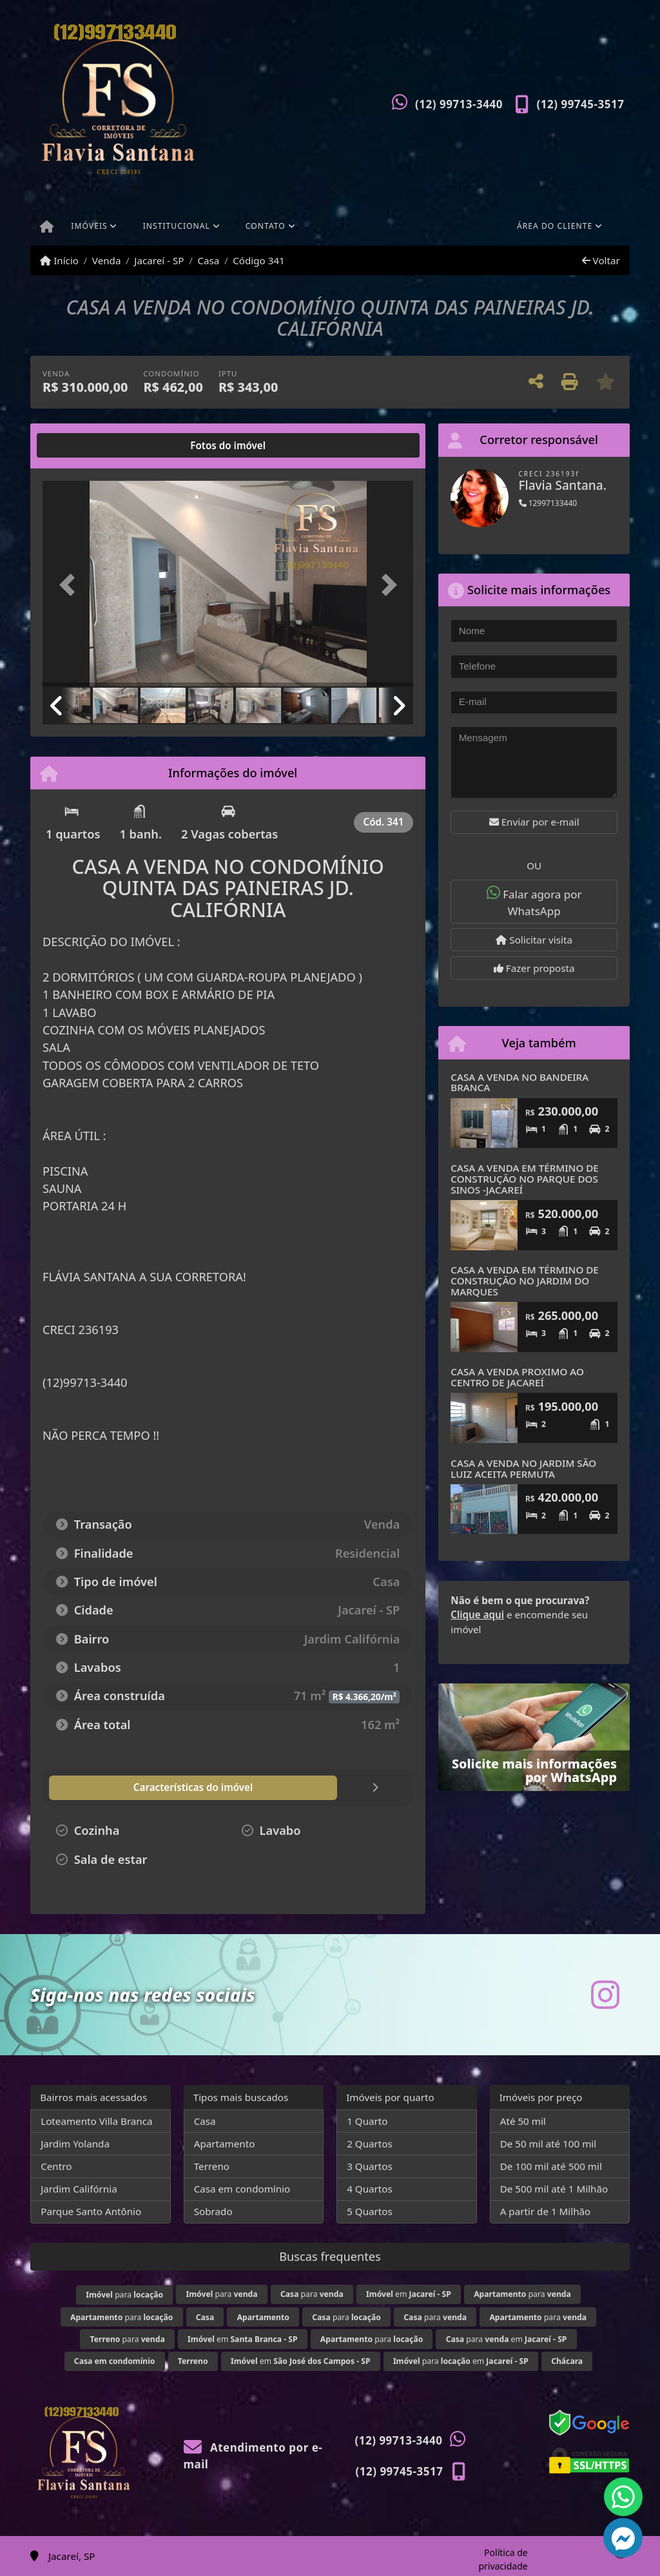  Describe the element at coordinates (124, 2294) in the screenshot. I see `para` at that location.